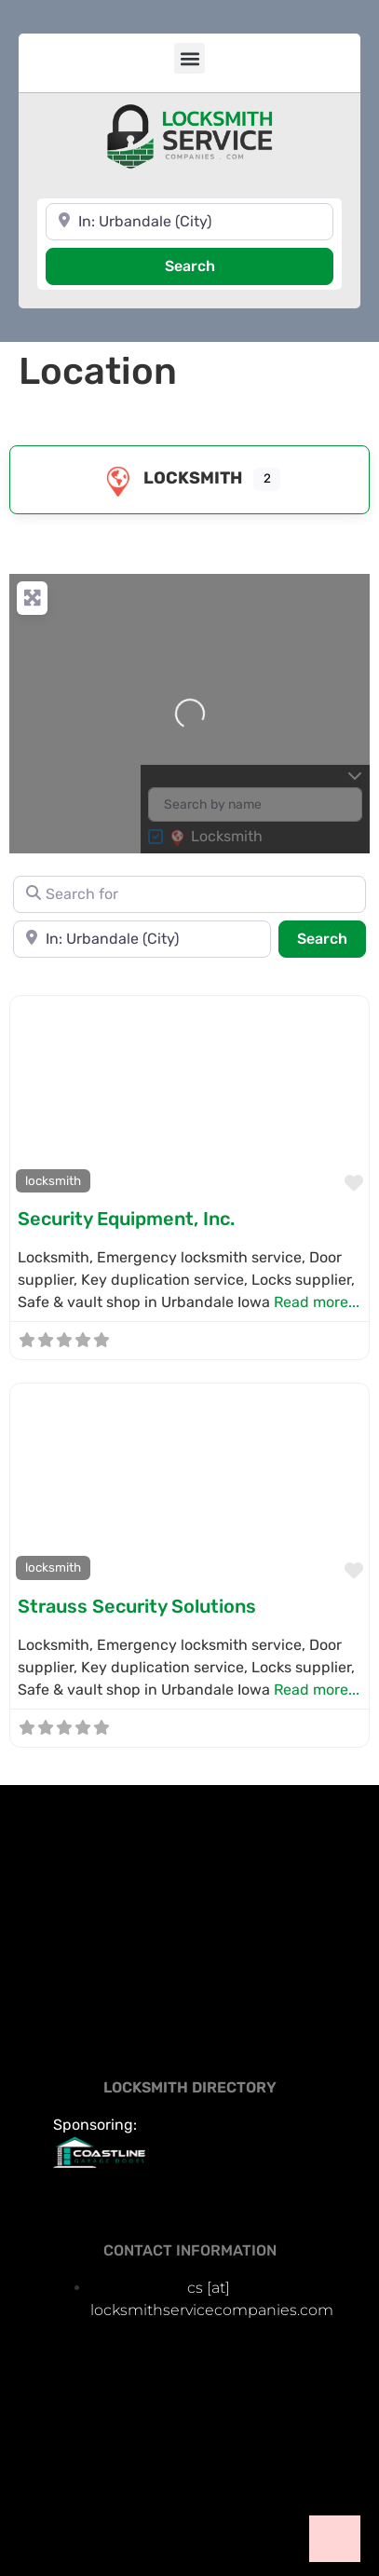  I want to click on Security Equipment, Inc., so click(126, 1218).